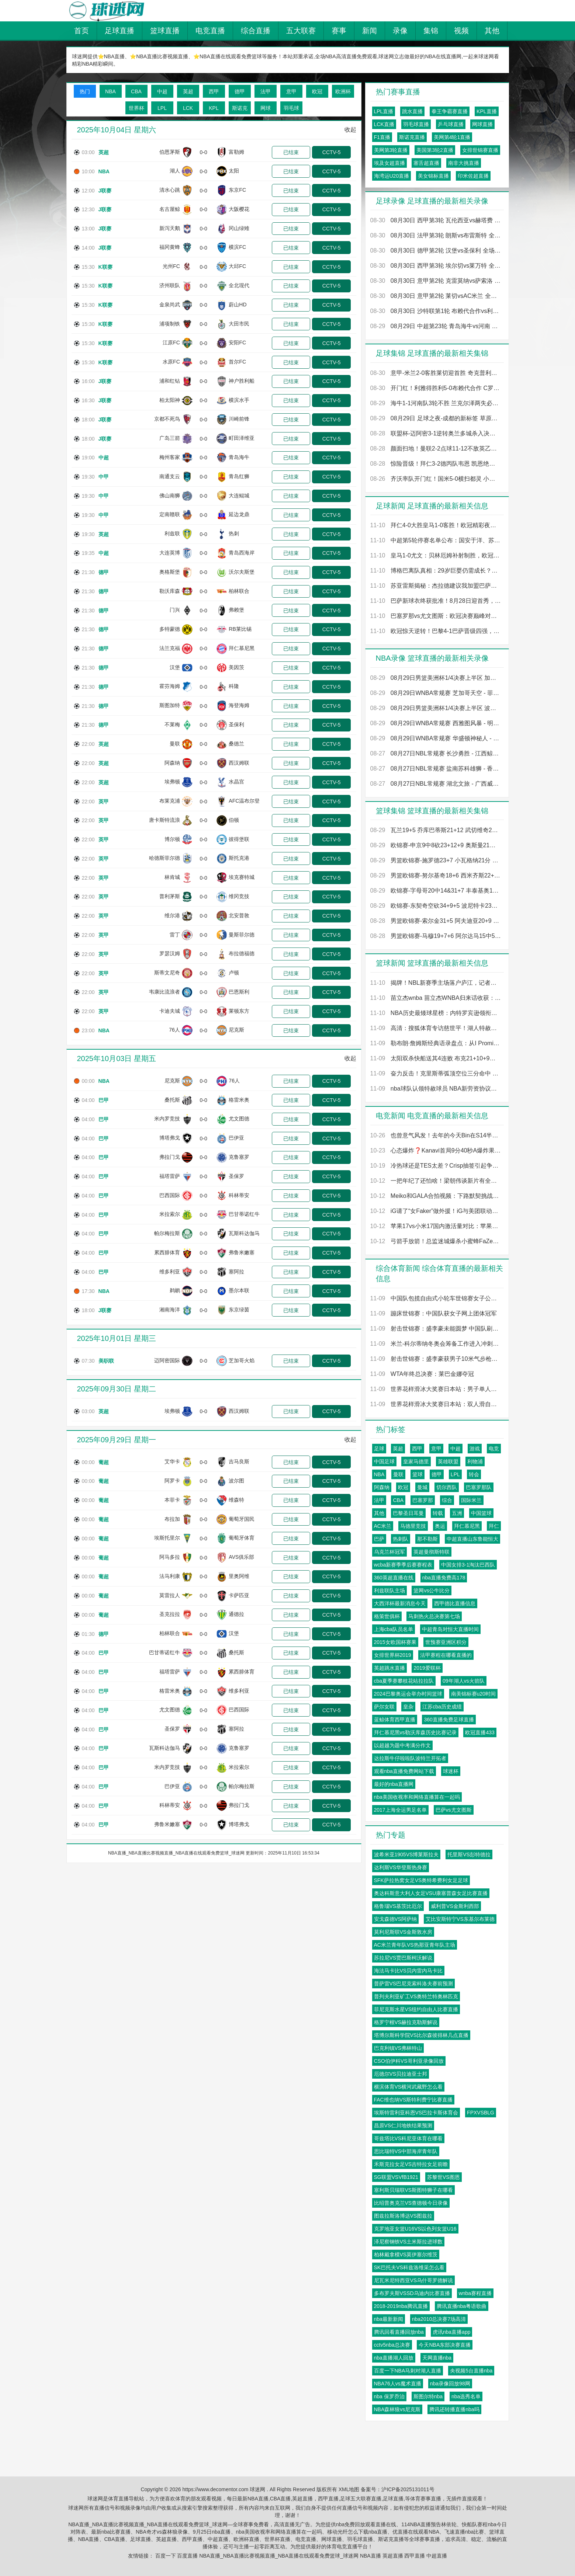 The width and height of the screenshot is (575, 2576). I want to click on 五洲, so click(457, 1513).